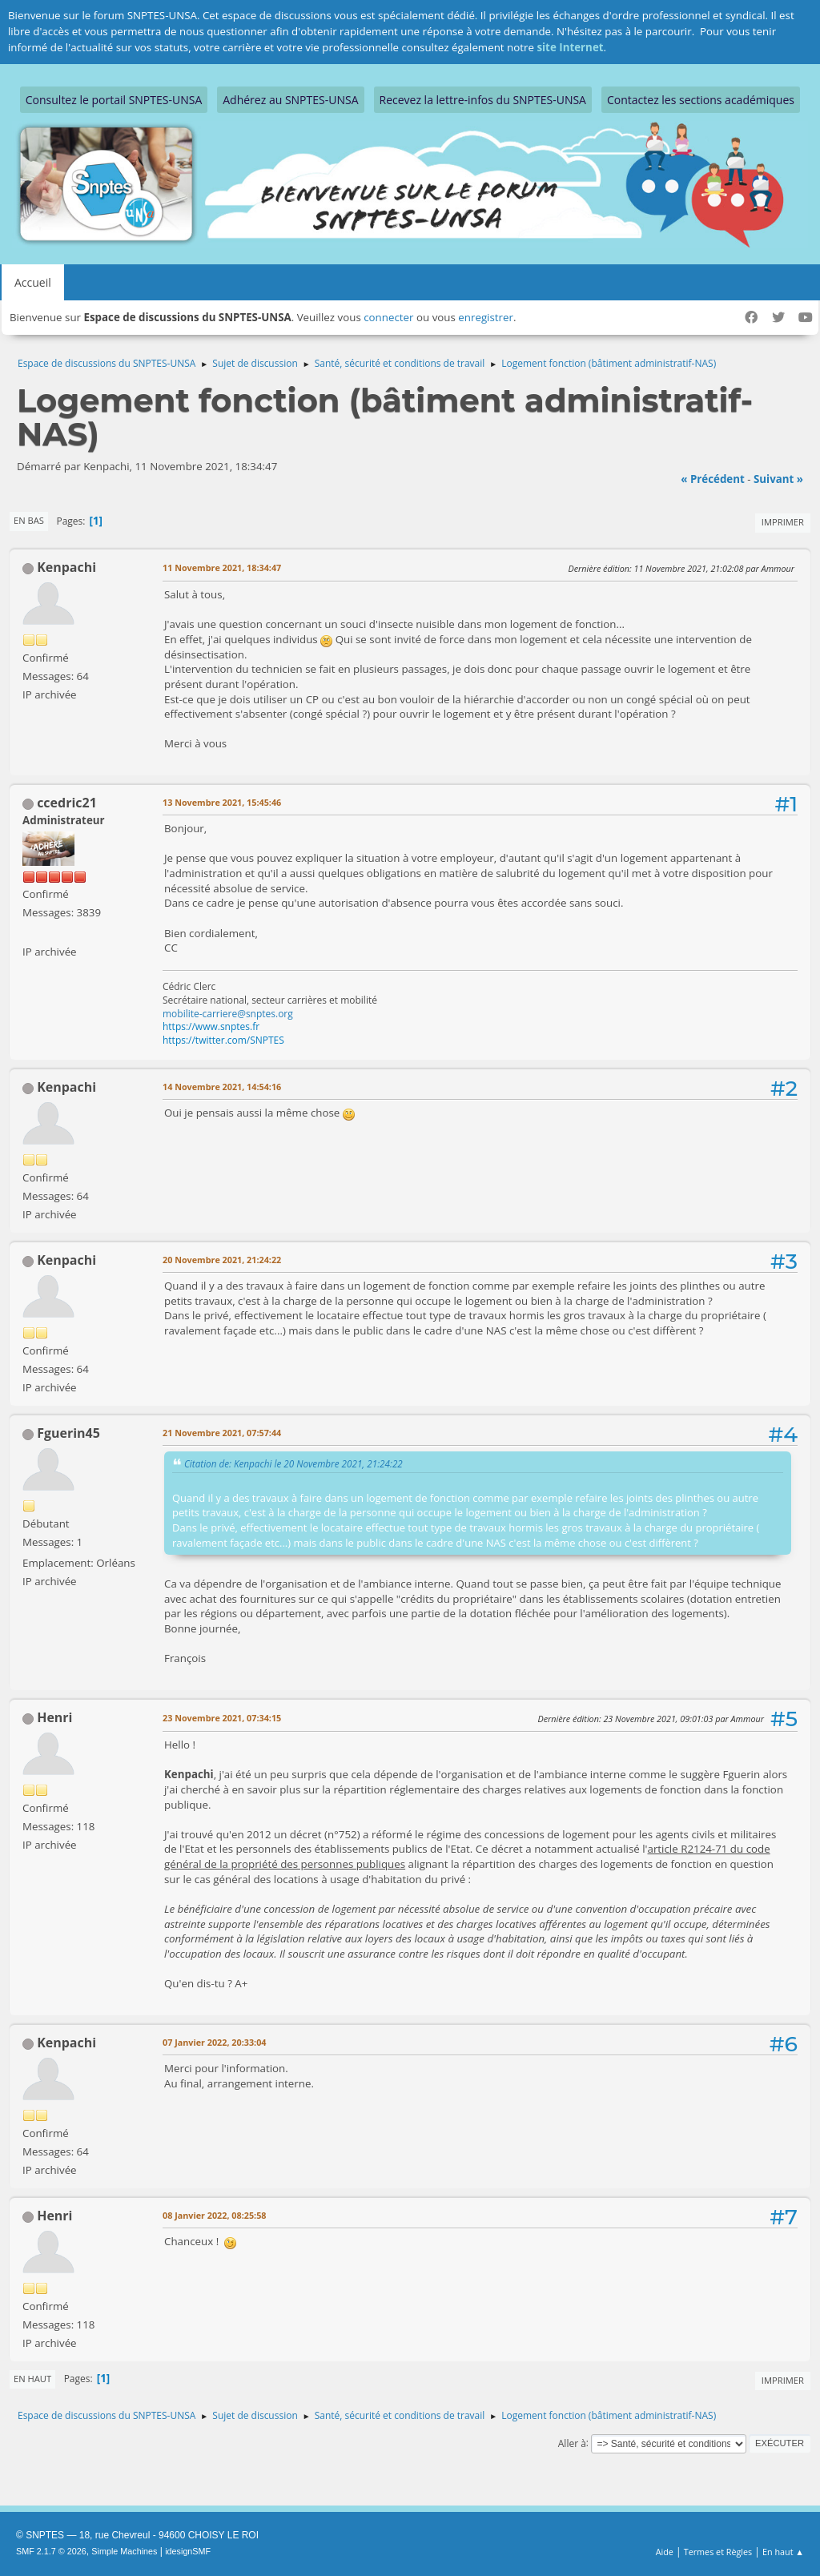 This screenshot has width=820, height=2576. Describe the element at coordinates (222, 1087) in the screenshot. I see `14 Novembre 2021, 14:54:16` at that location.